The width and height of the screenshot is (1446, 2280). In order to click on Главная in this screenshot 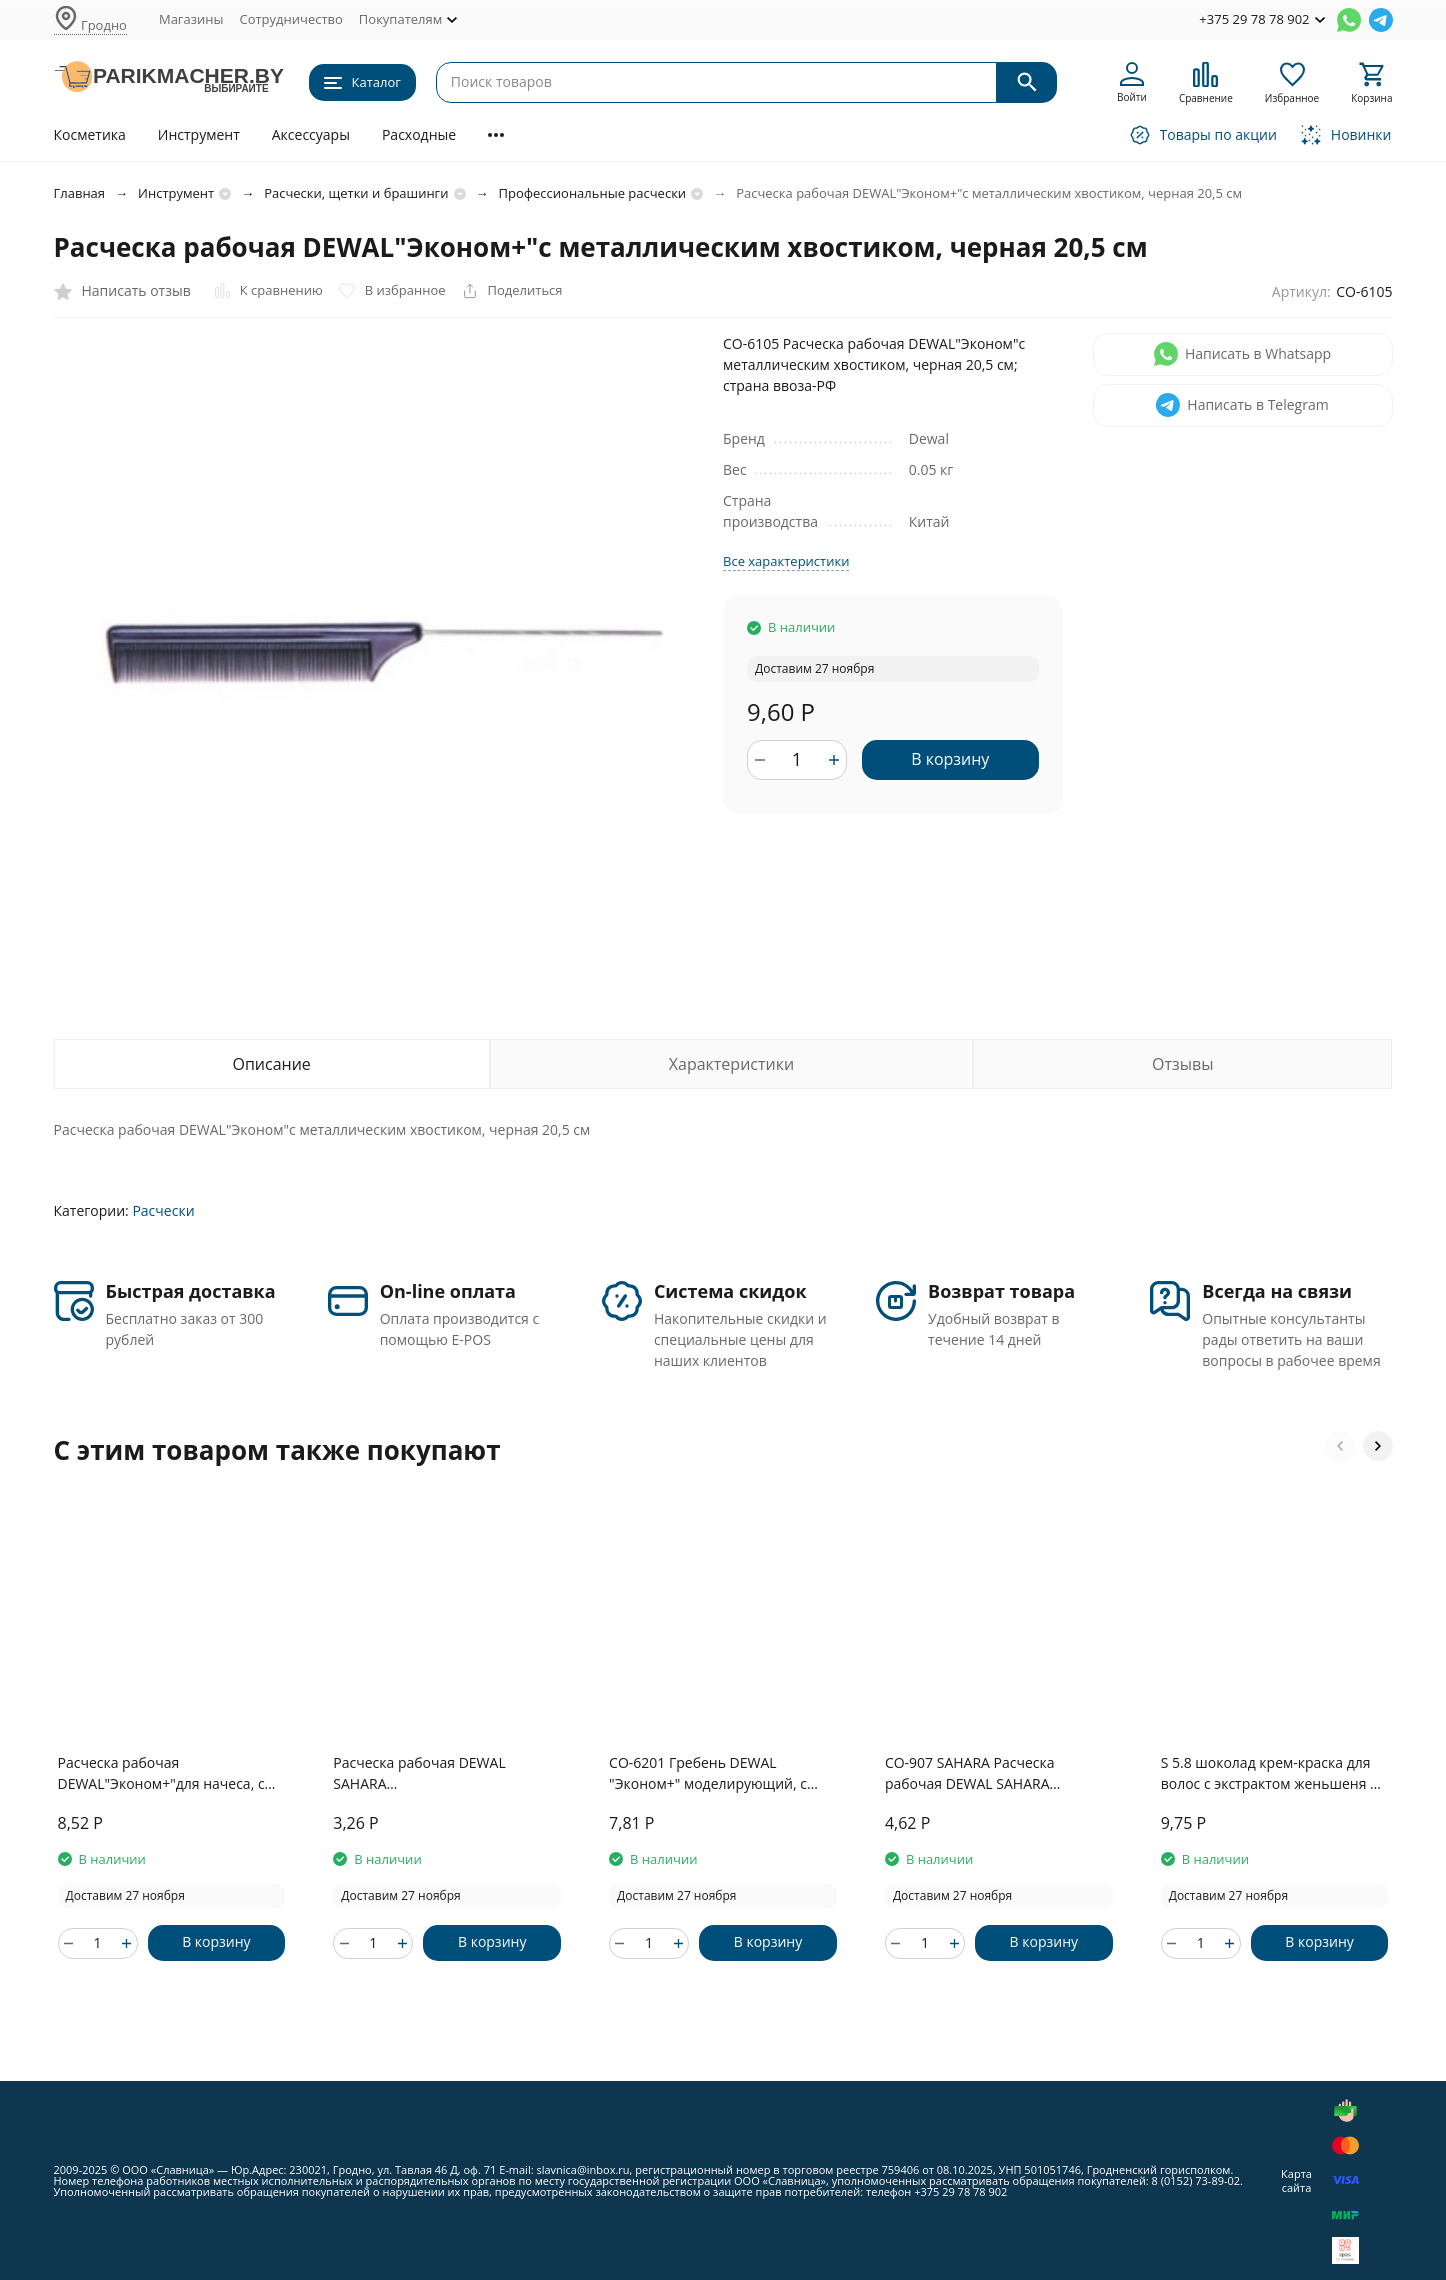, I will do `click(80, 193)`.